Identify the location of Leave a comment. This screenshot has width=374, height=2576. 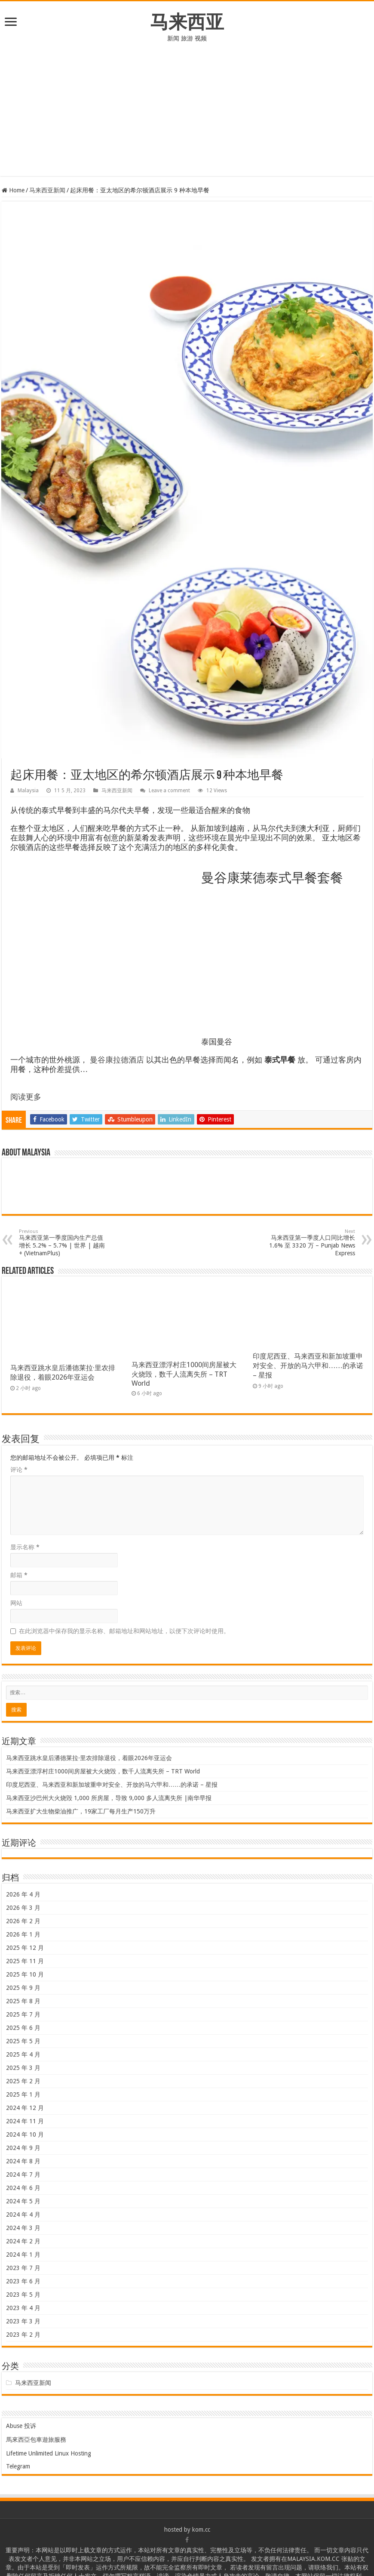
(169, 791).